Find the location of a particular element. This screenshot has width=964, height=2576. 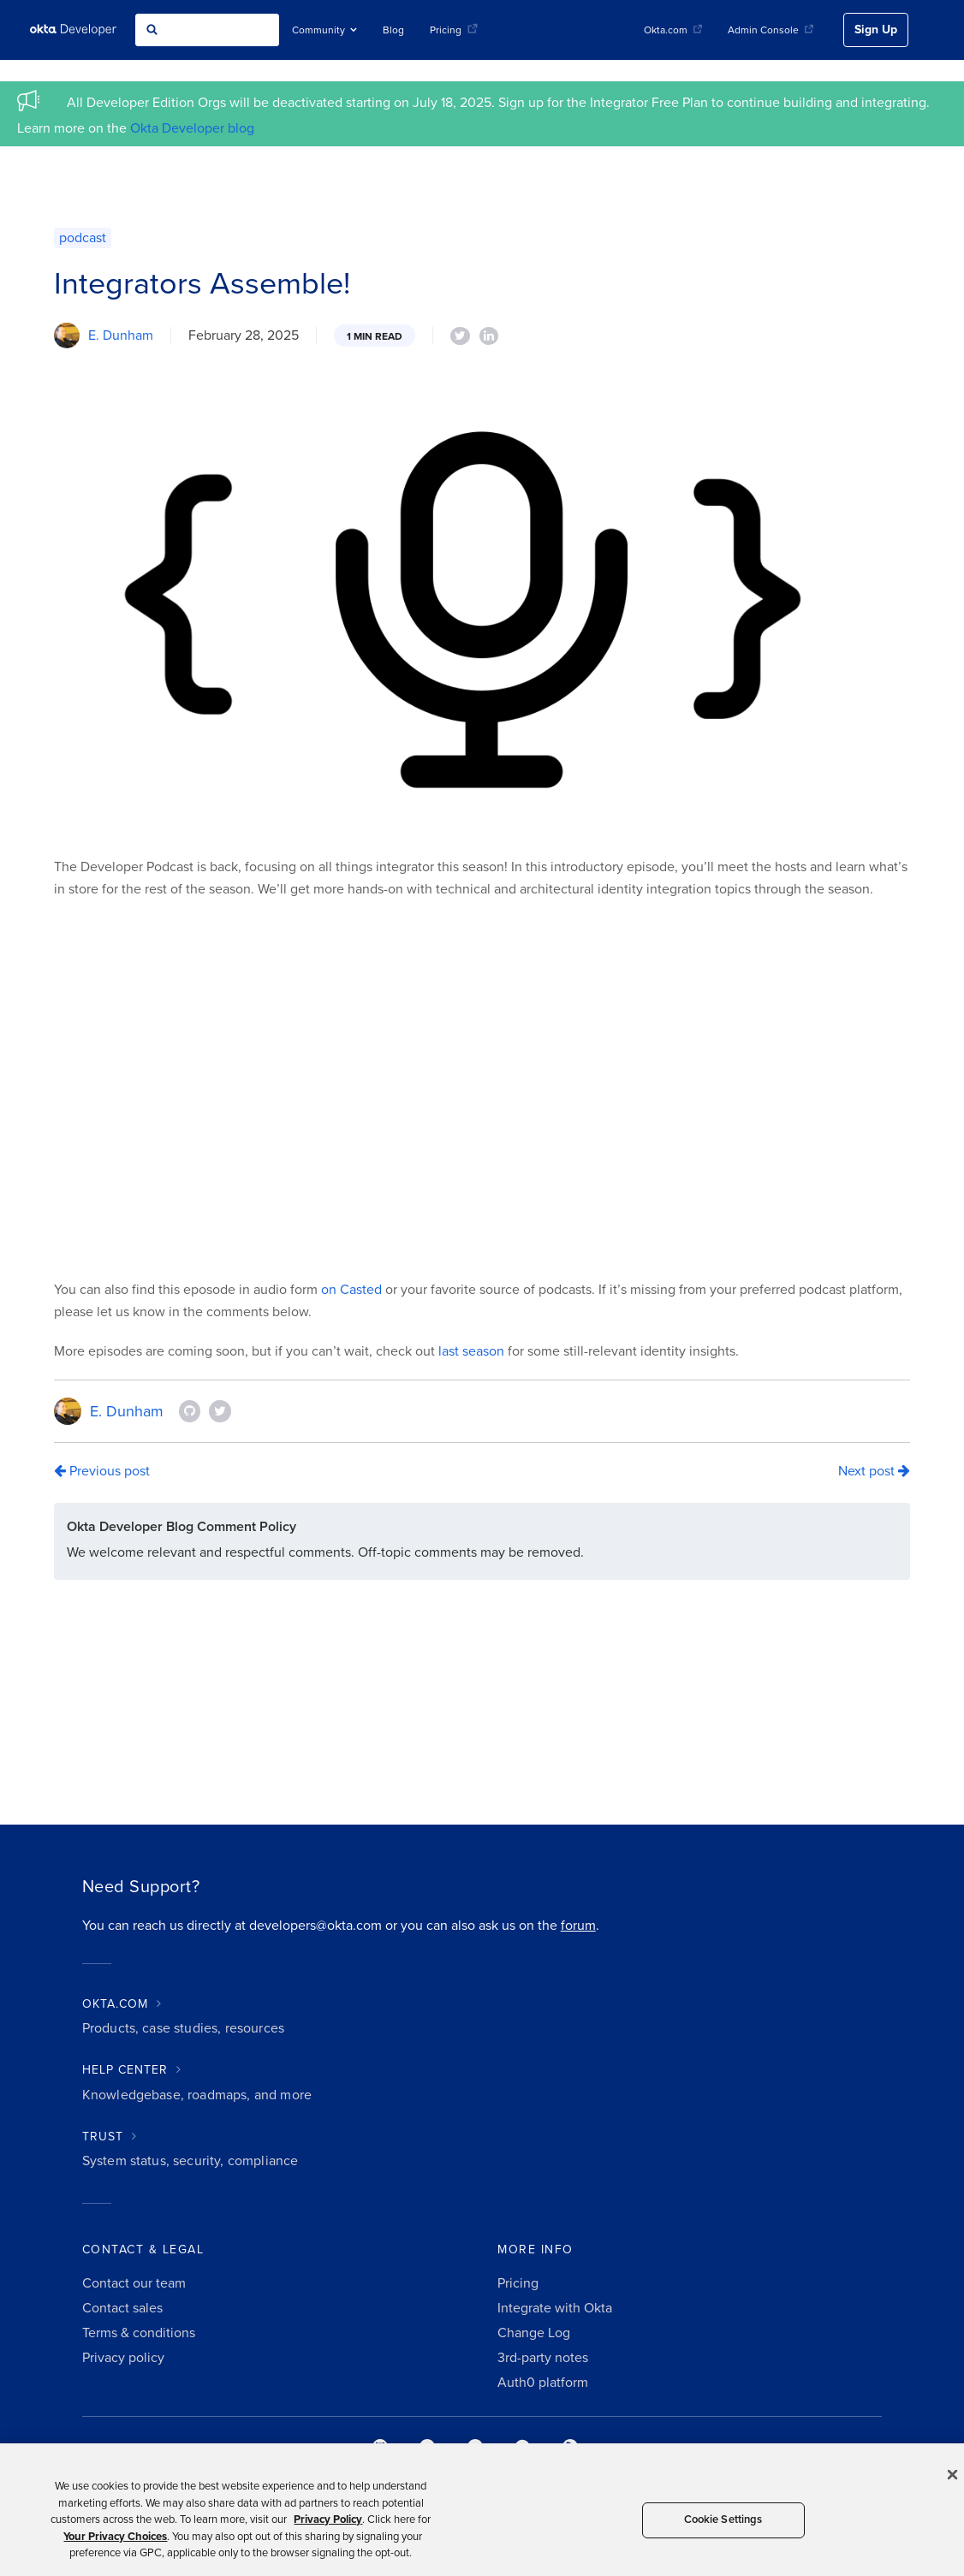

[combobox] is located at coordinates (207, 30).